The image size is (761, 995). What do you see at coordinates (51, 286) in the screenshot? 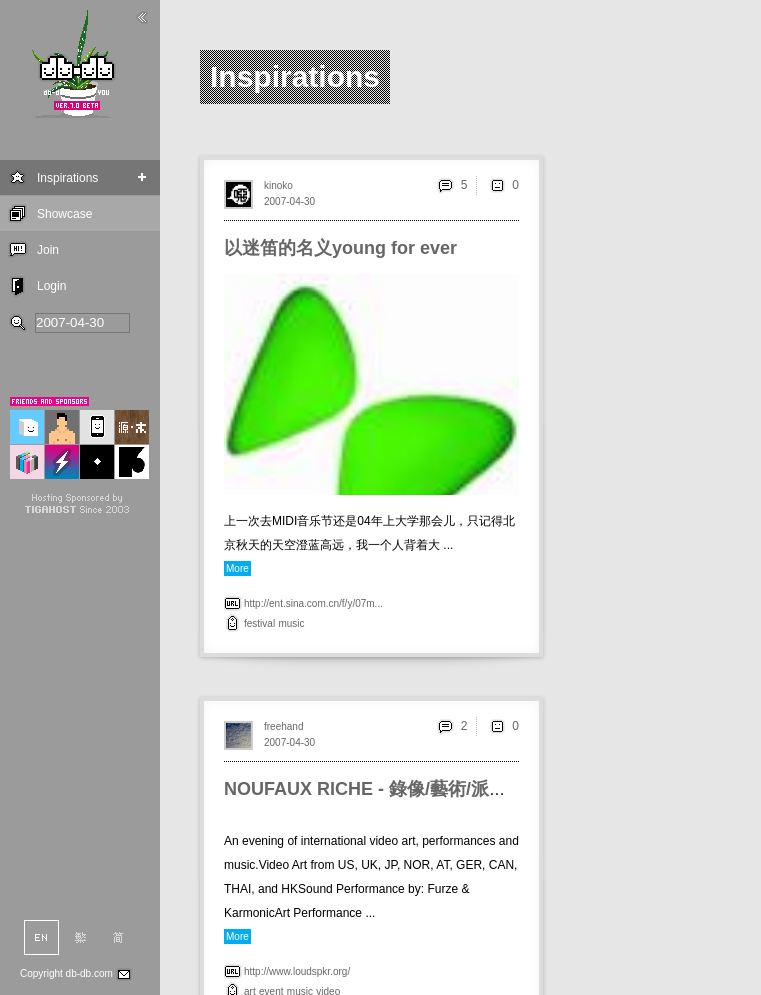
I see `Login` at bounding box center [51, 286].